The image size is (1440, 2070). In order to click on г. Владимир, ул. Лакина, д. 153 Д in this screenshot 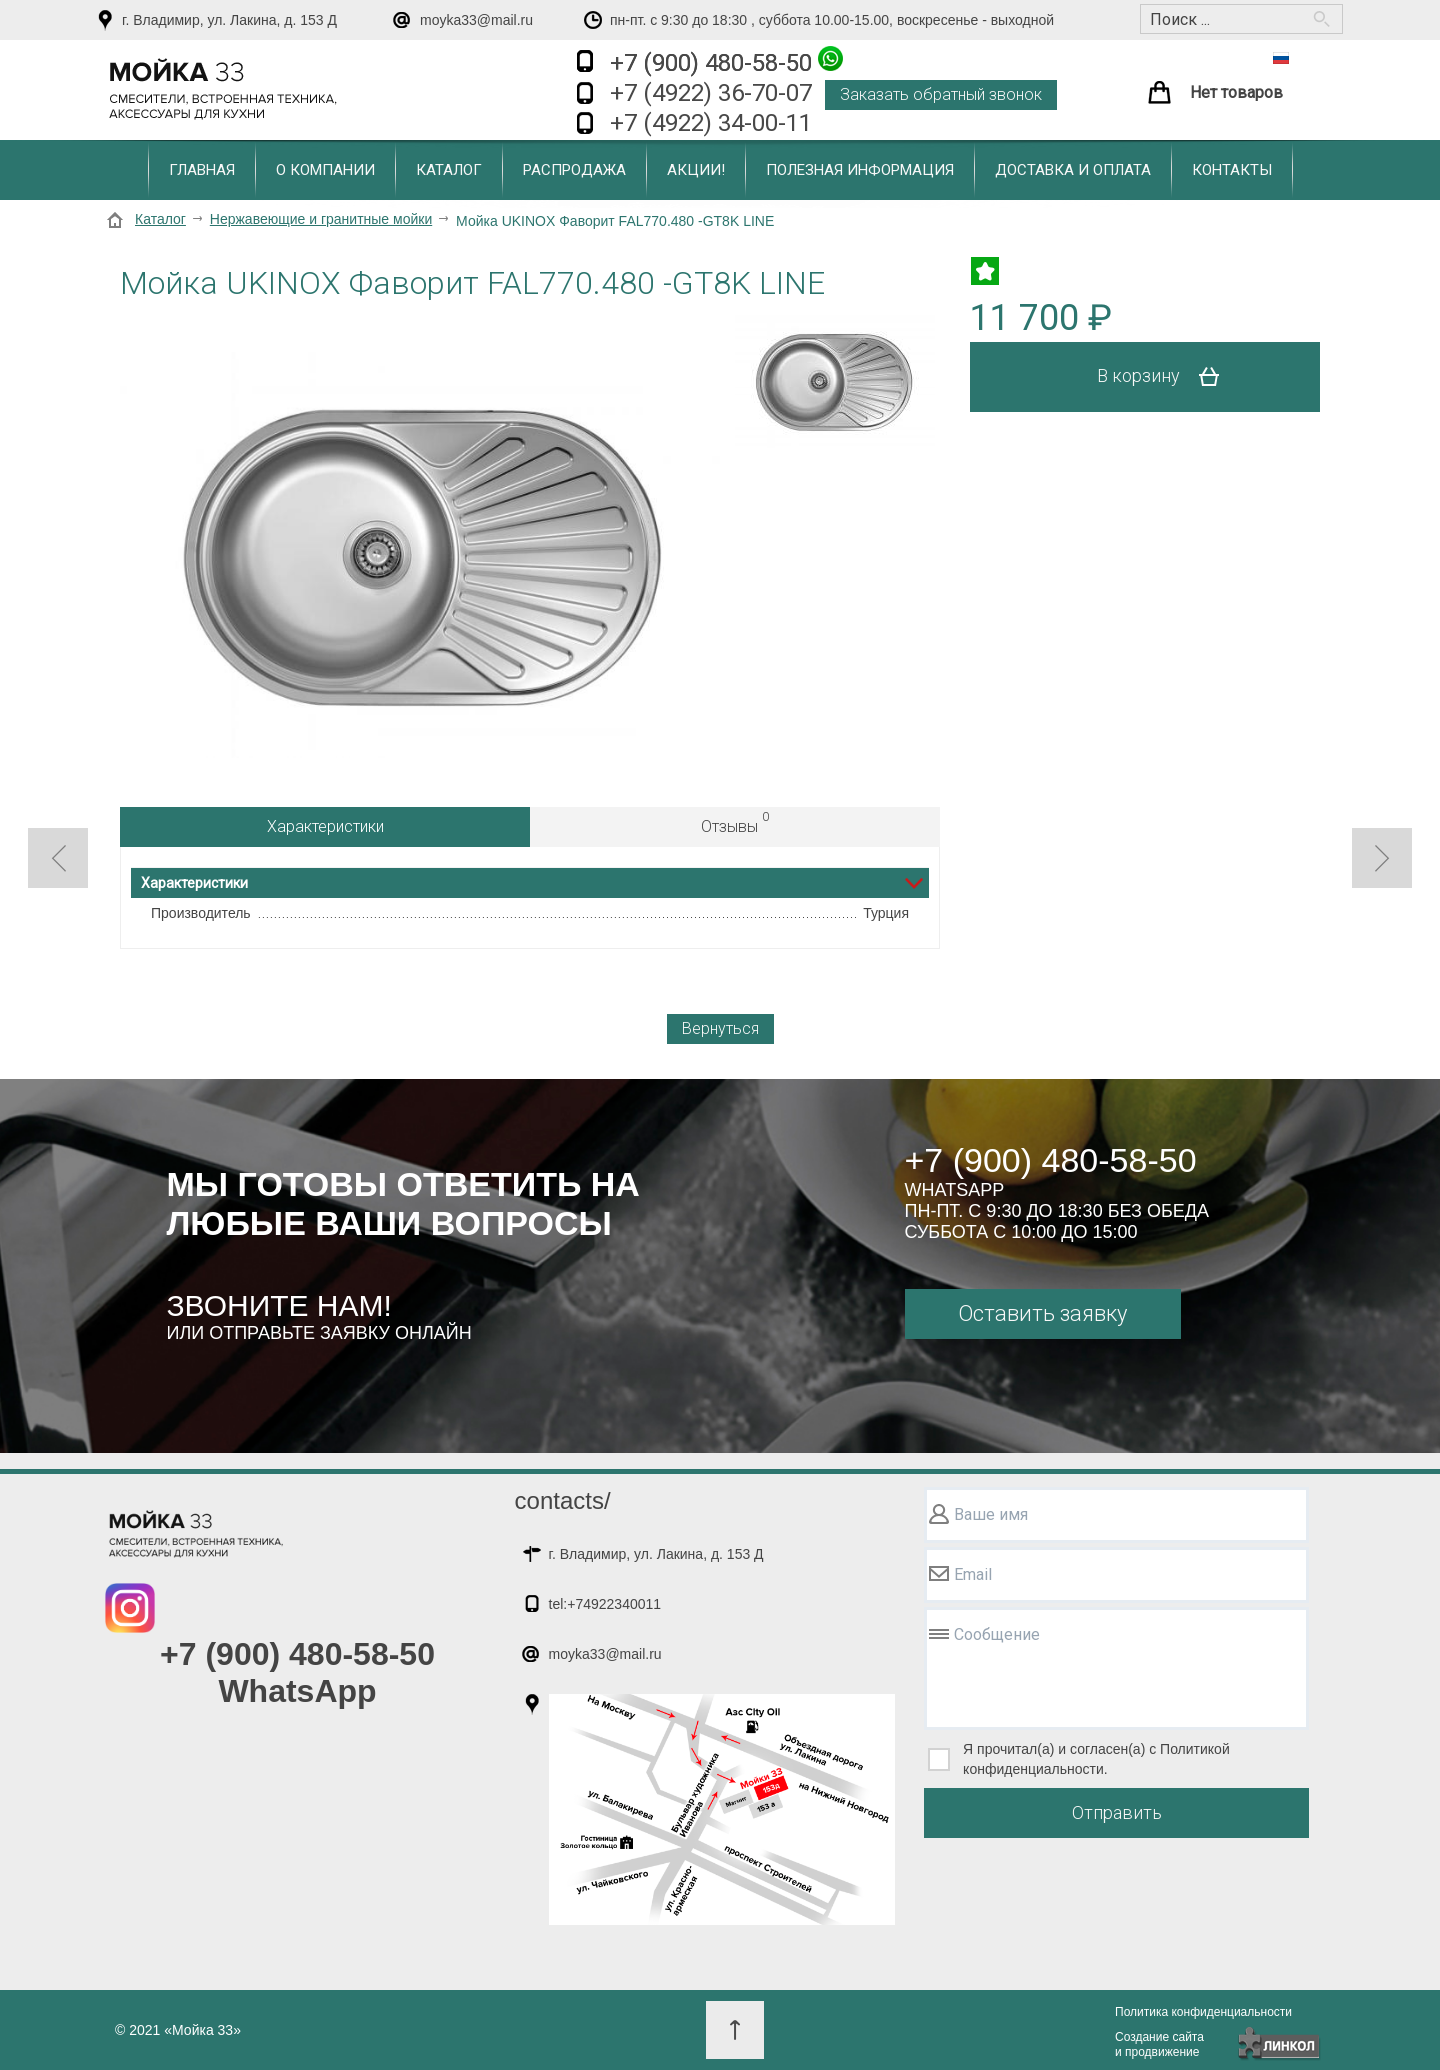, I will do `click(229, 20)`.